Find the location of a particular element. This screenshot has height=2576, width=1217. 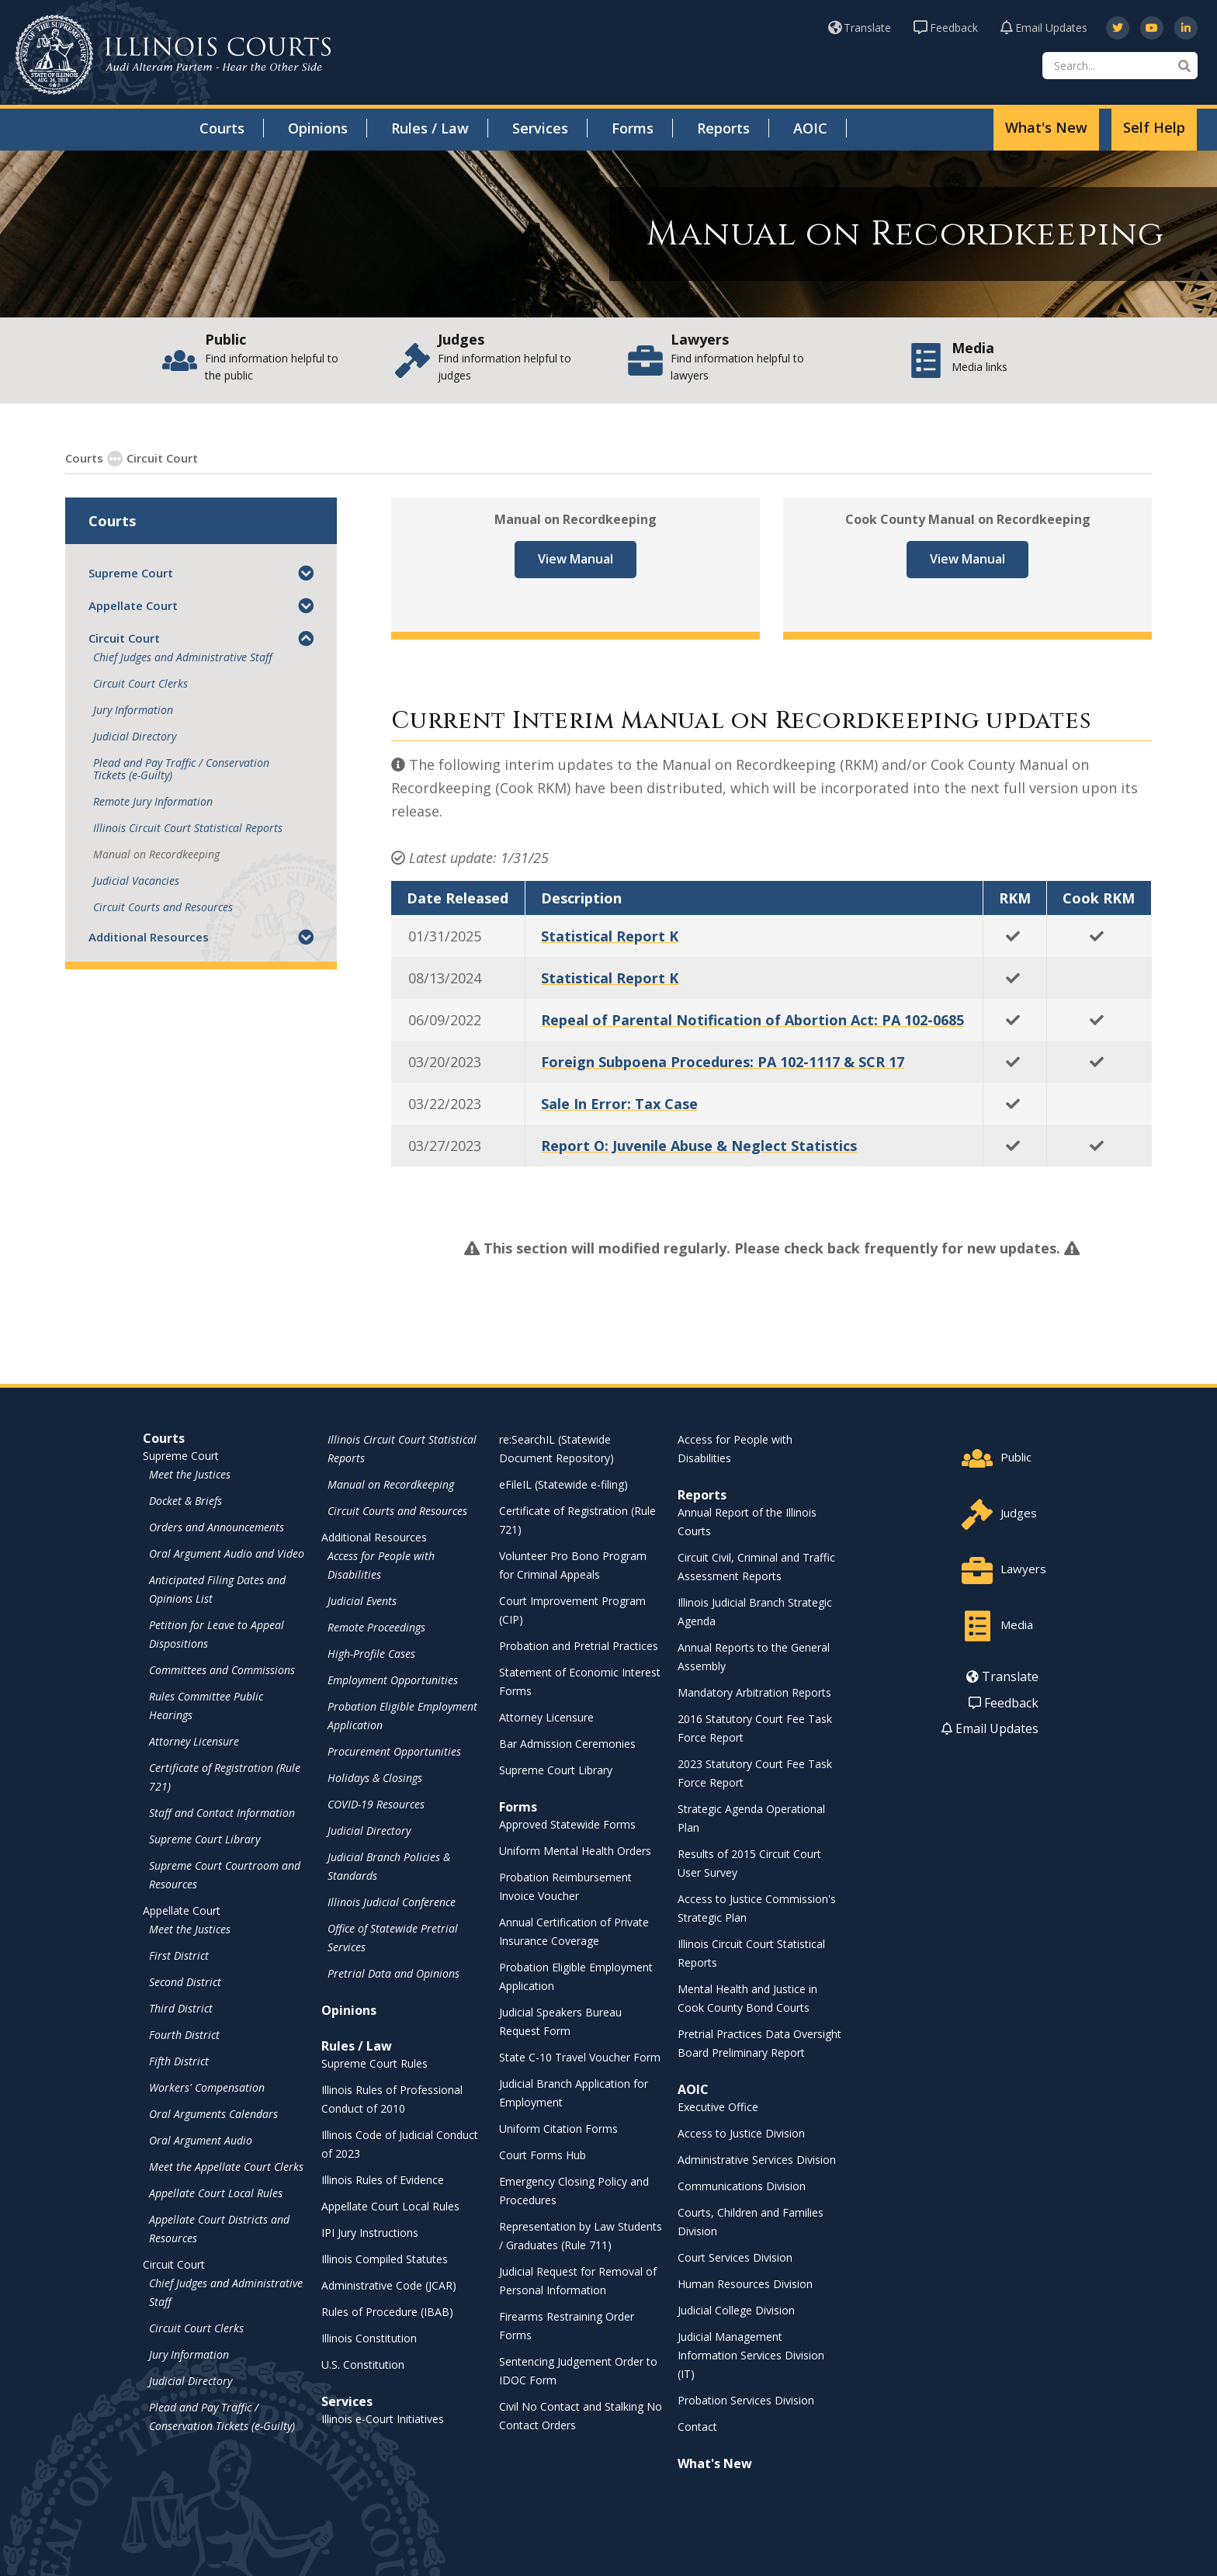

Forms is located at coordinates (633, 128).